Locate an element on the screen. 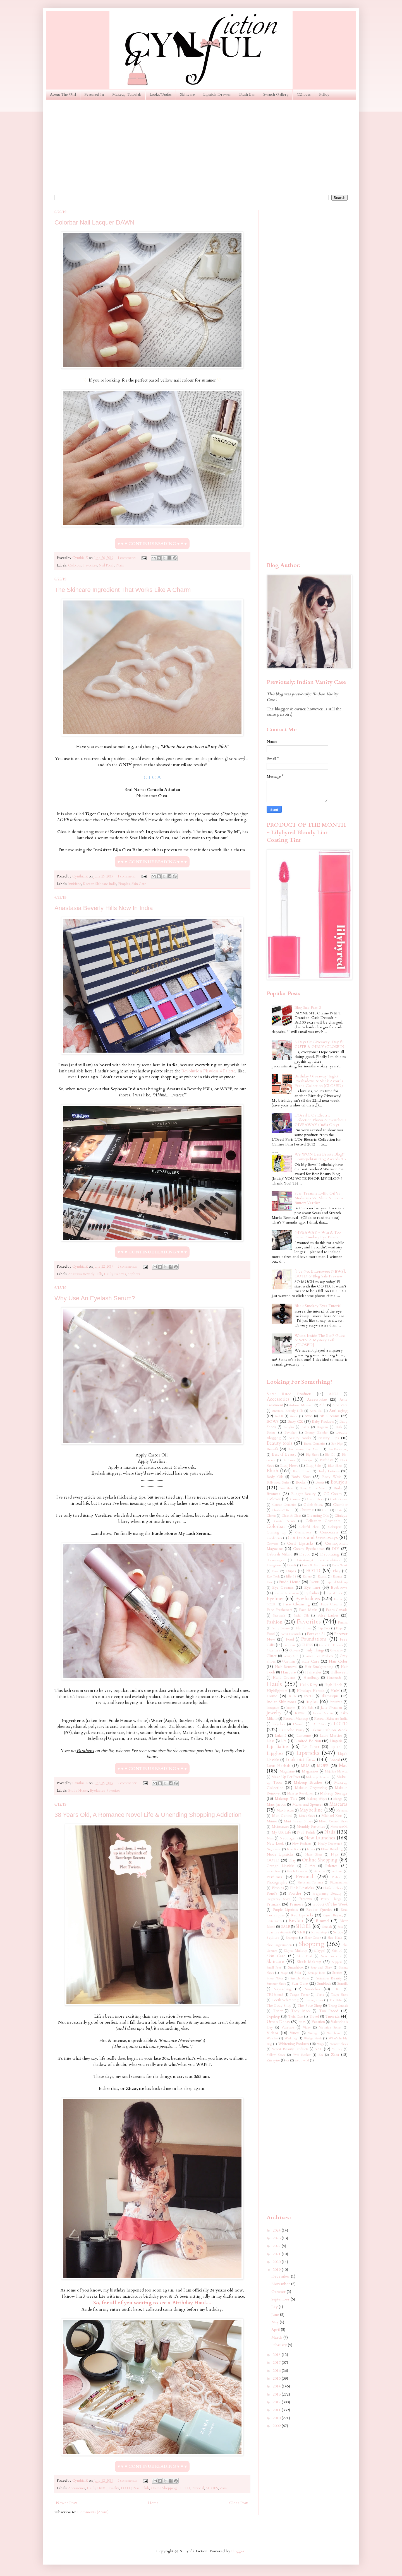 The image size is (402, 2576). Bronzer is located at coordinates (273, 1493).